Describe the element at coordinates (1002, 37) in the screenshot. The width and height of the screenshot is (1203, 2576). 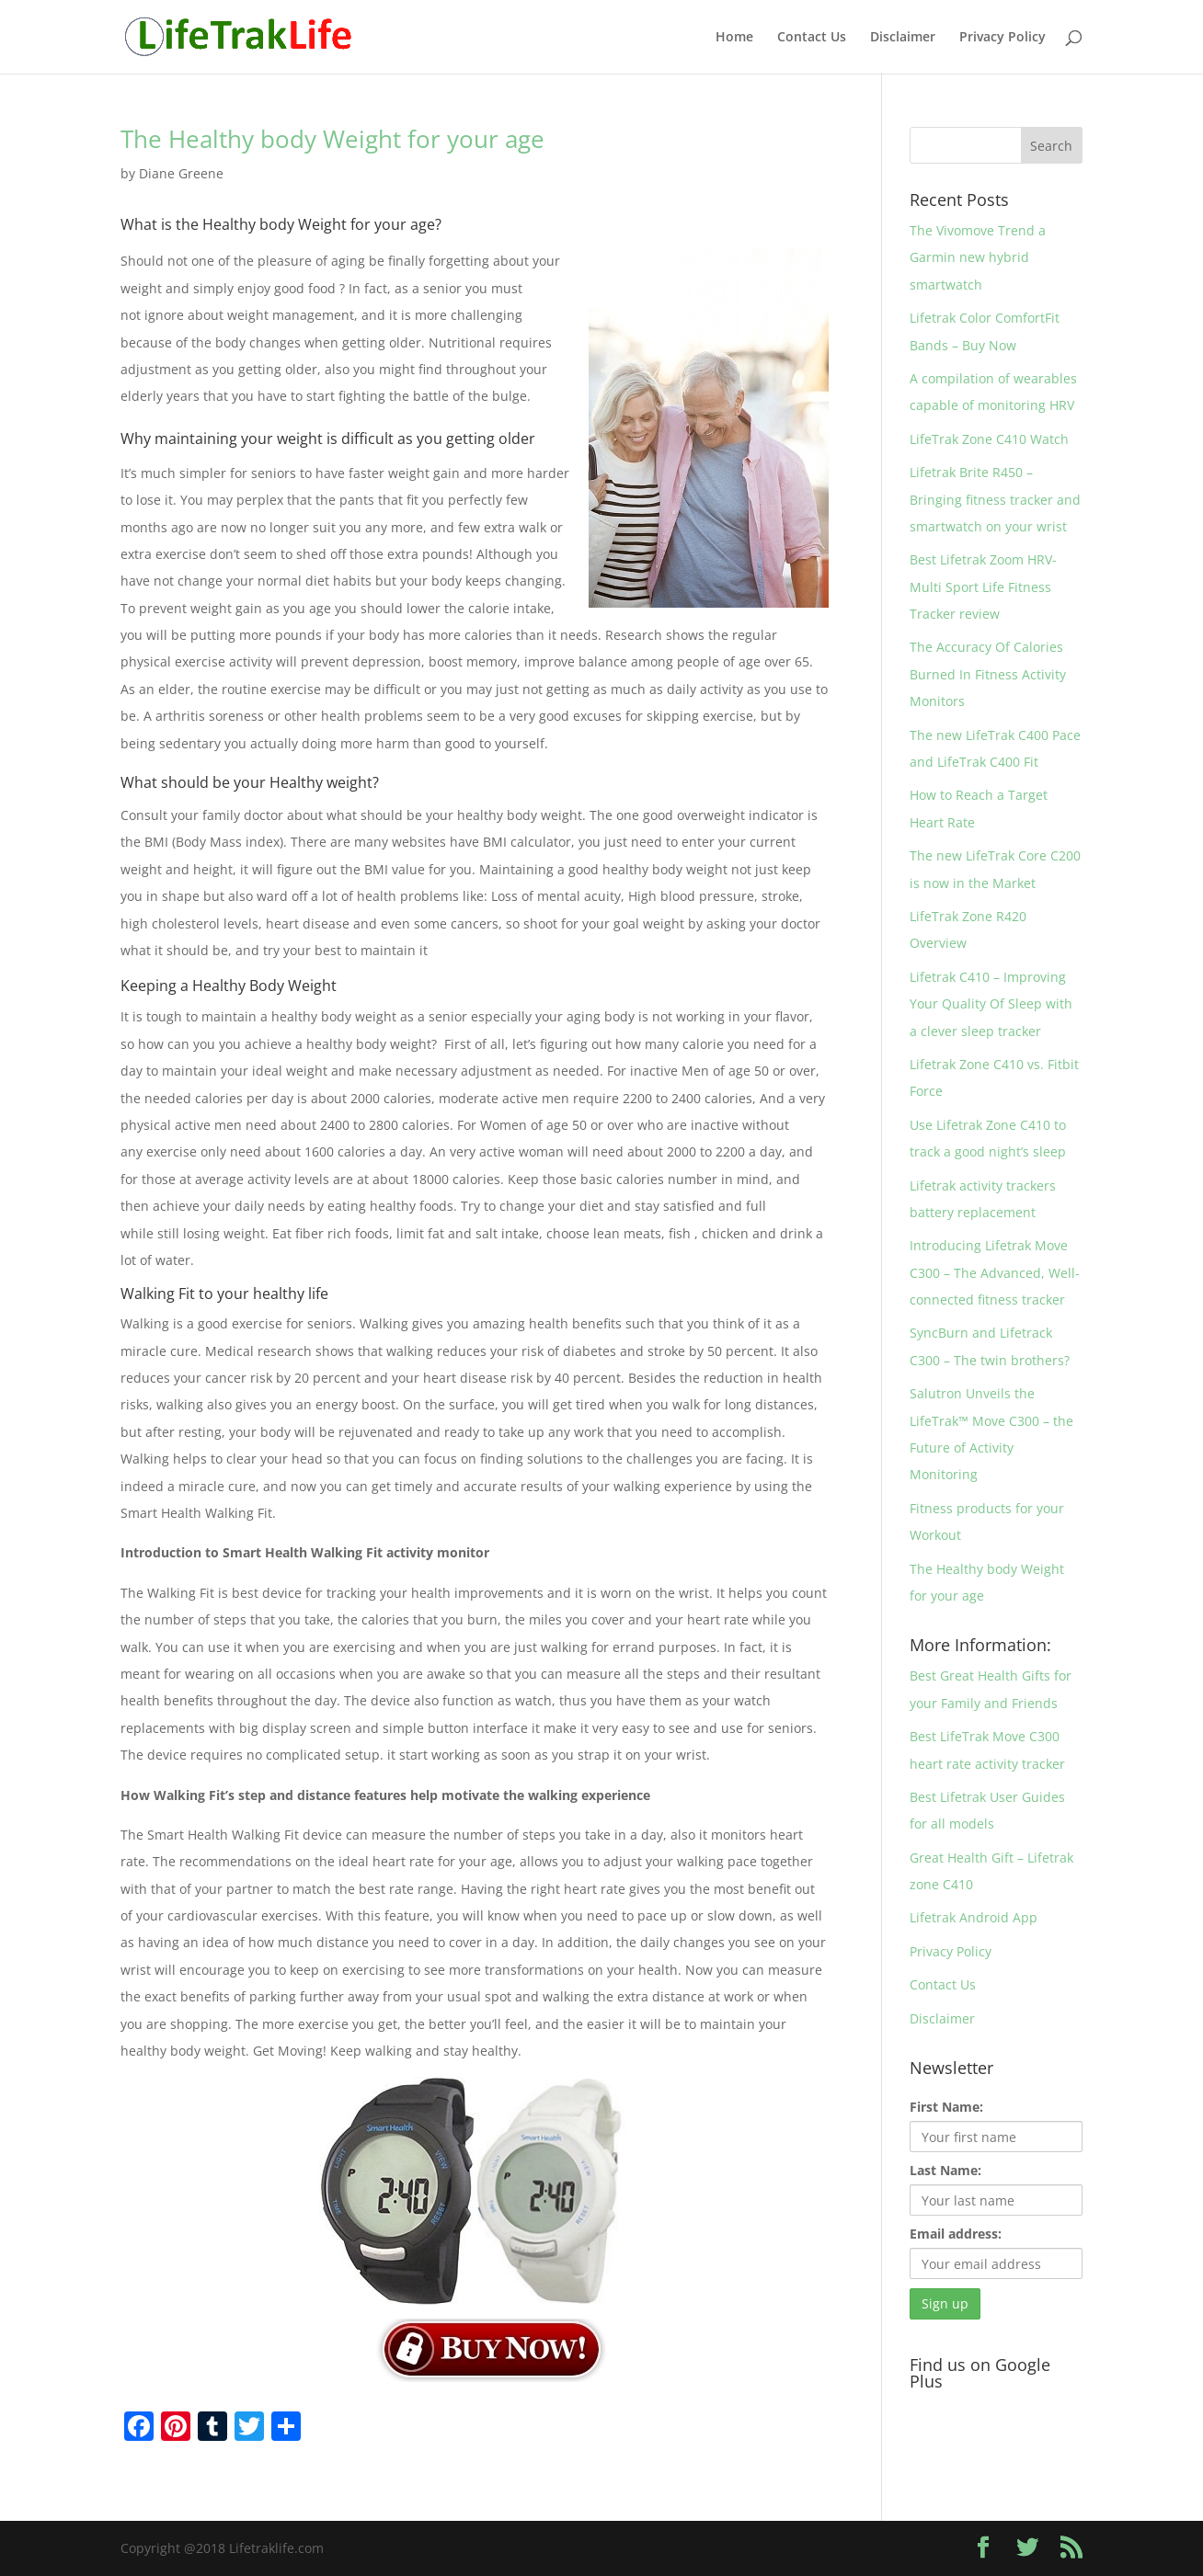
I see `Privacy Policy` at that location.